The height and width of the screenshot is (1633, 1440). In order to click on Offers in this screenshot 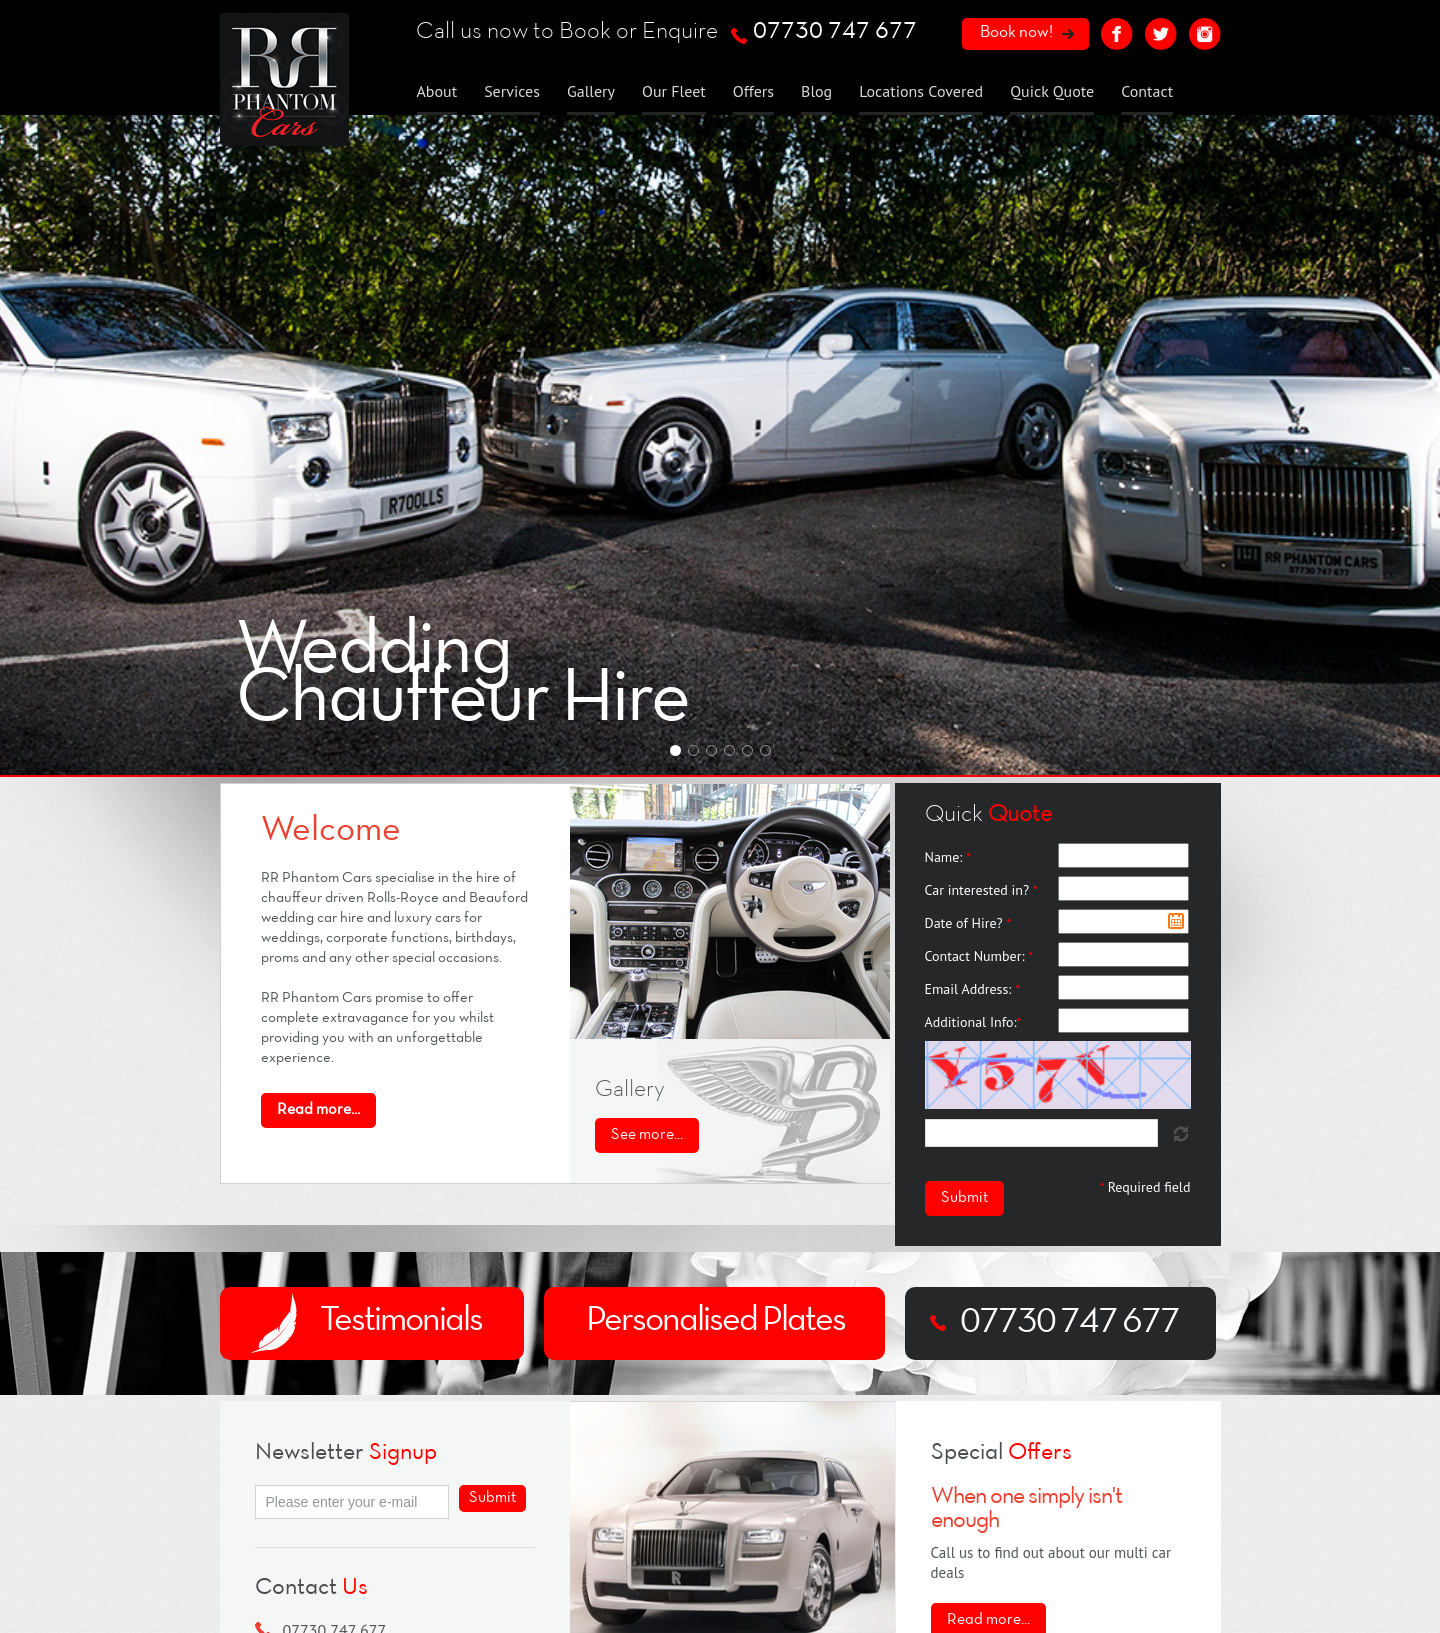, I will do `click(753, 91)`.